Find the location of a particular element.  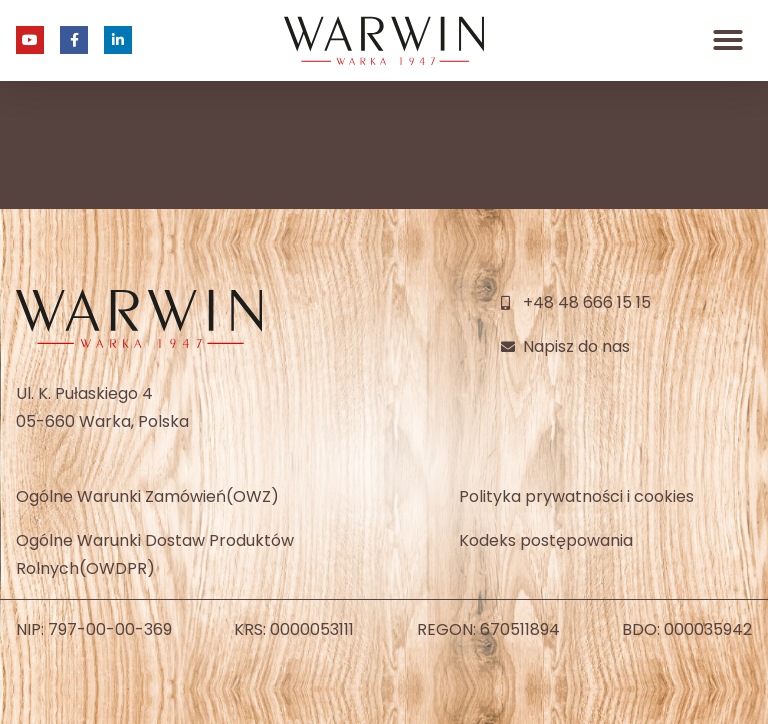

Kodeks postępowania is located at coordinates (546, 540).